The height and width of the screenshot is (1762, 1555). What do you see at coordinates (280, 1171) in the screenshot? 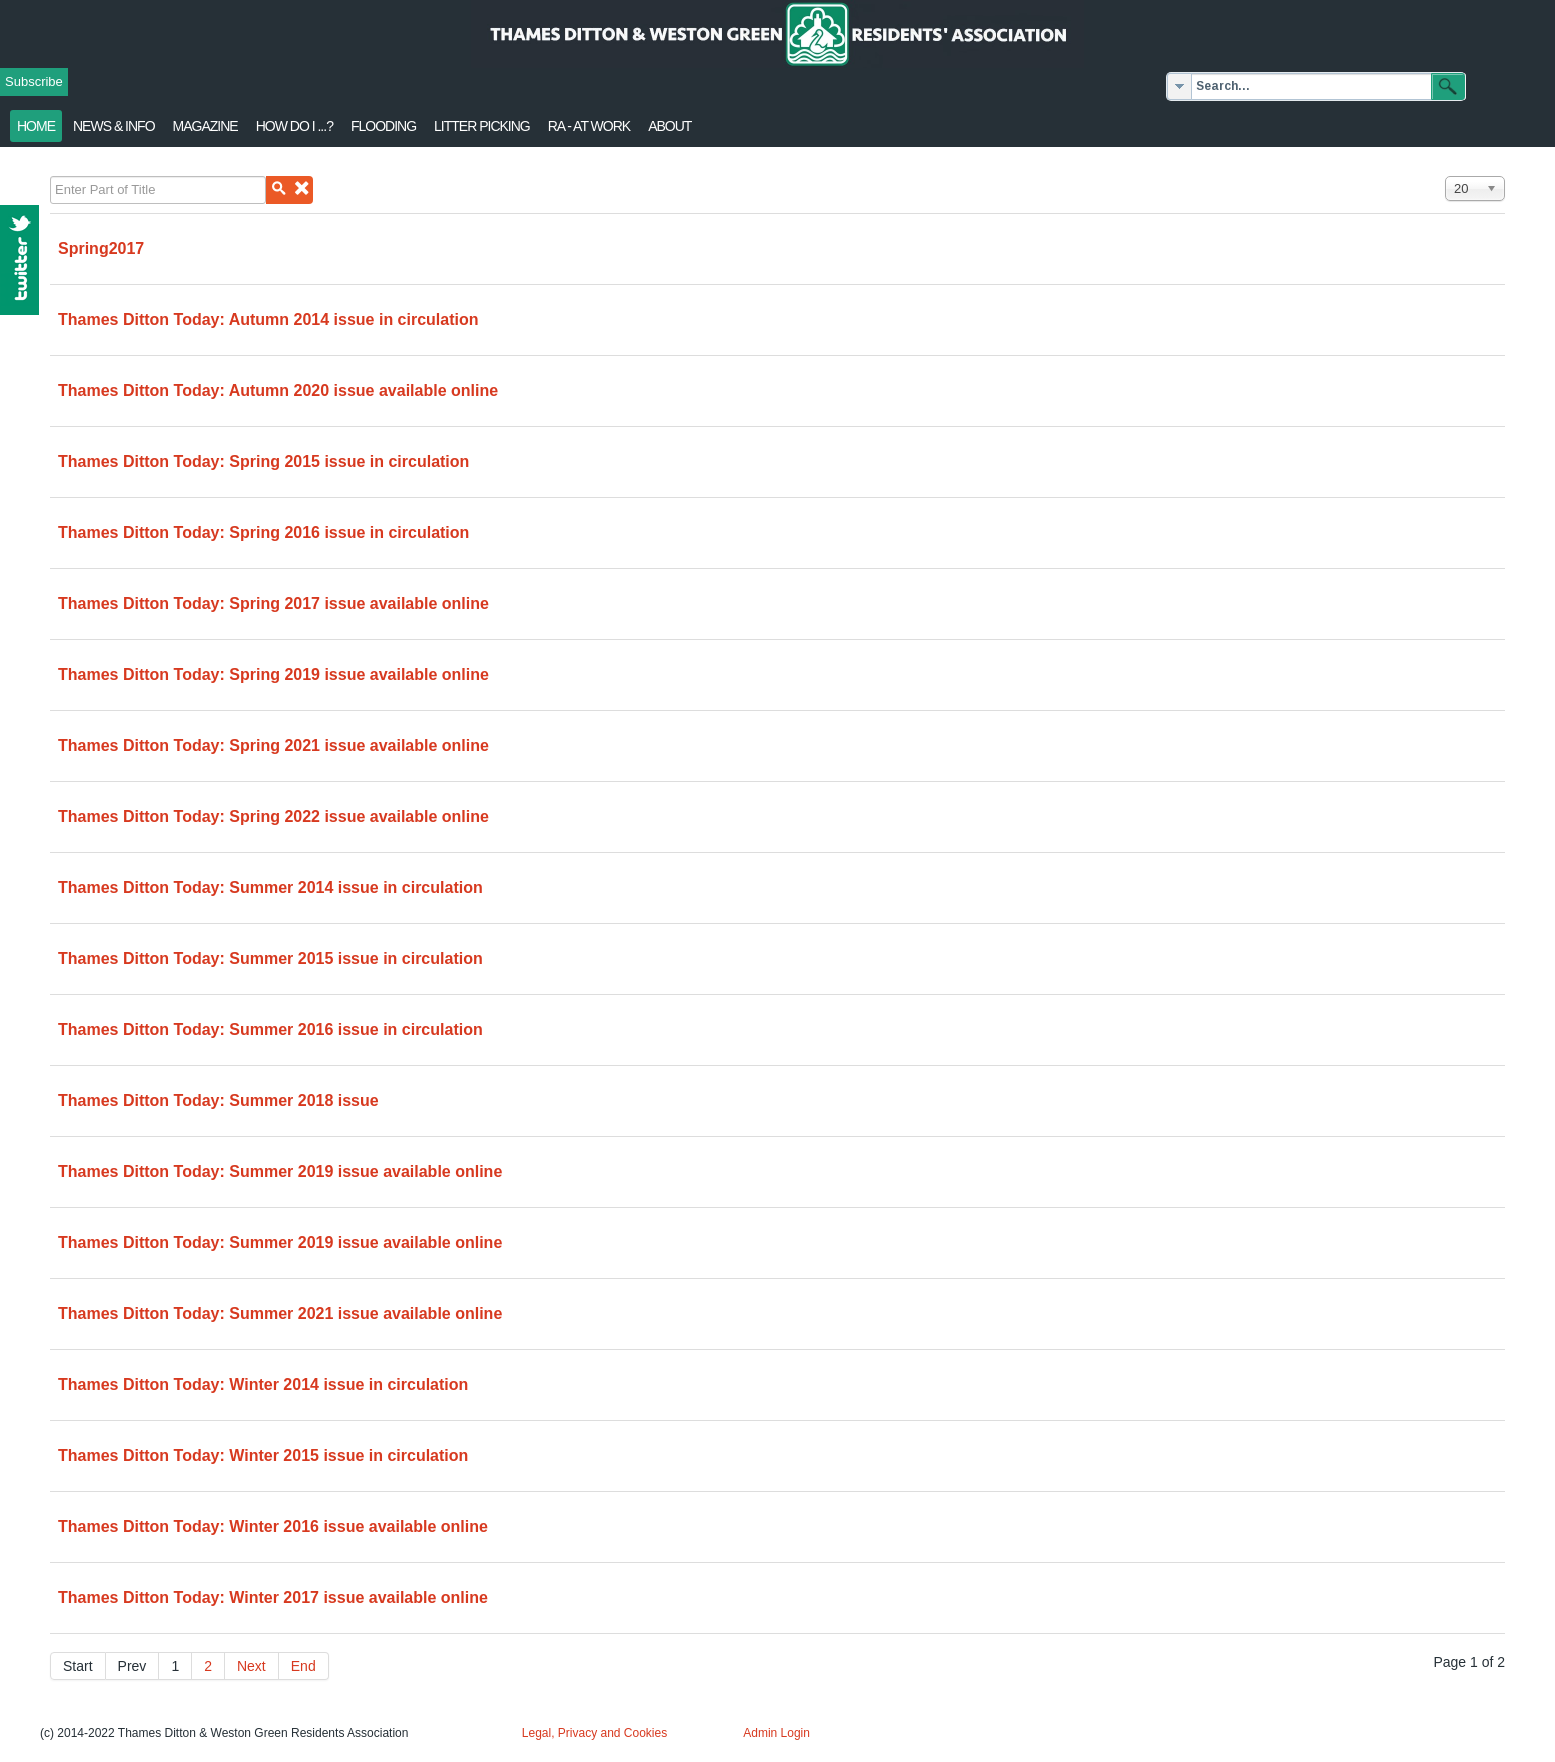
I see `Thames Ditton Today: Summer 2019 issue available online` at bounding box center [280, 1171].